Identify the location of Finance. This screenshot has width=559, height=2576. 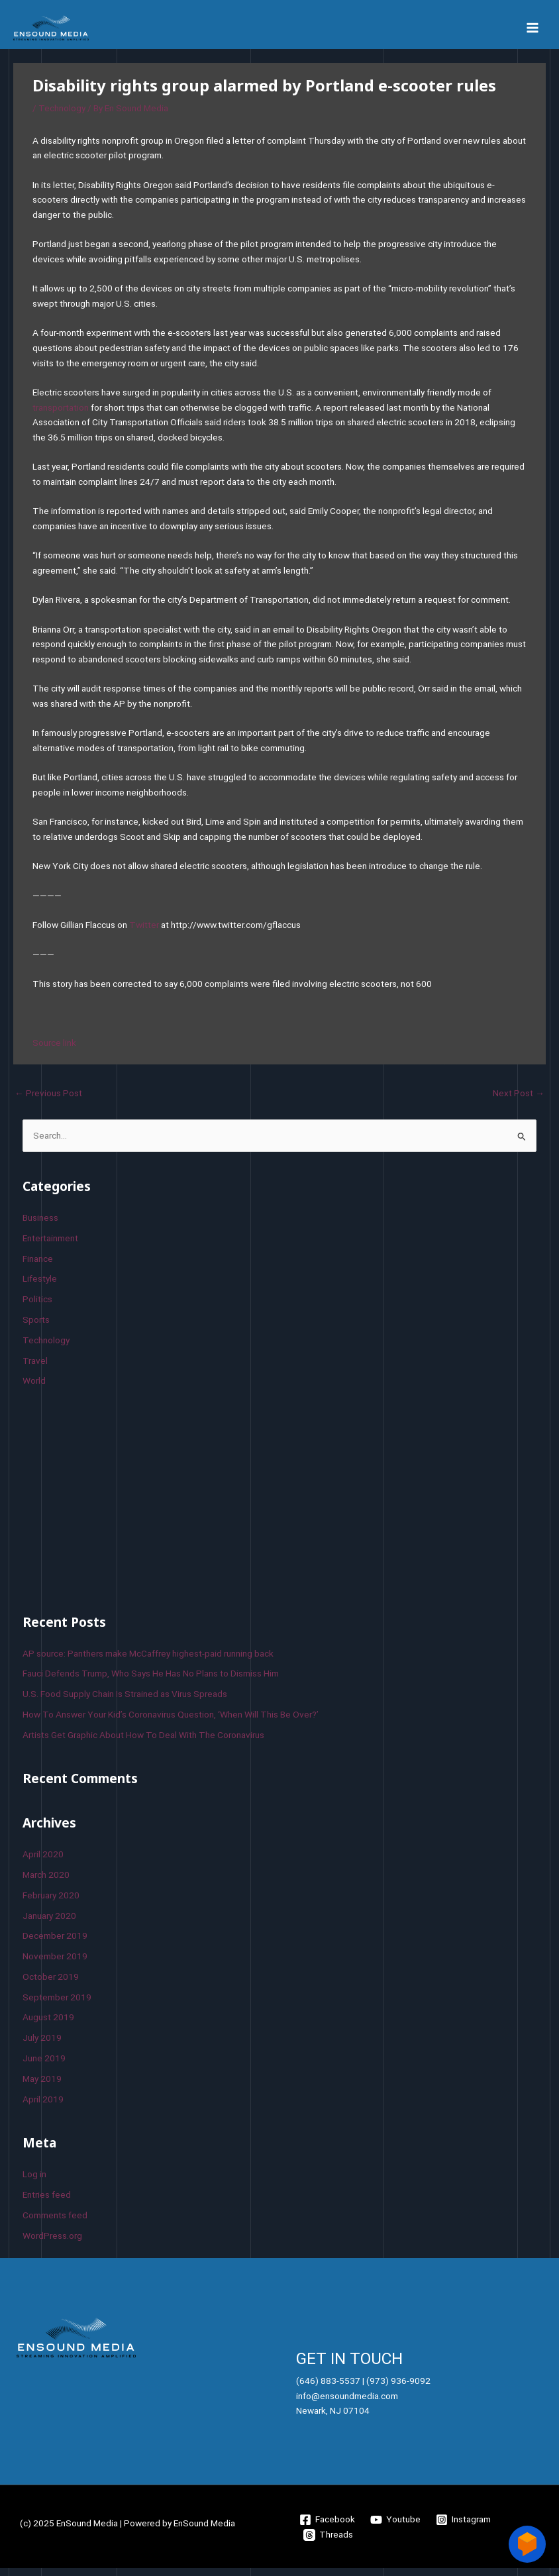
(38, 1266).